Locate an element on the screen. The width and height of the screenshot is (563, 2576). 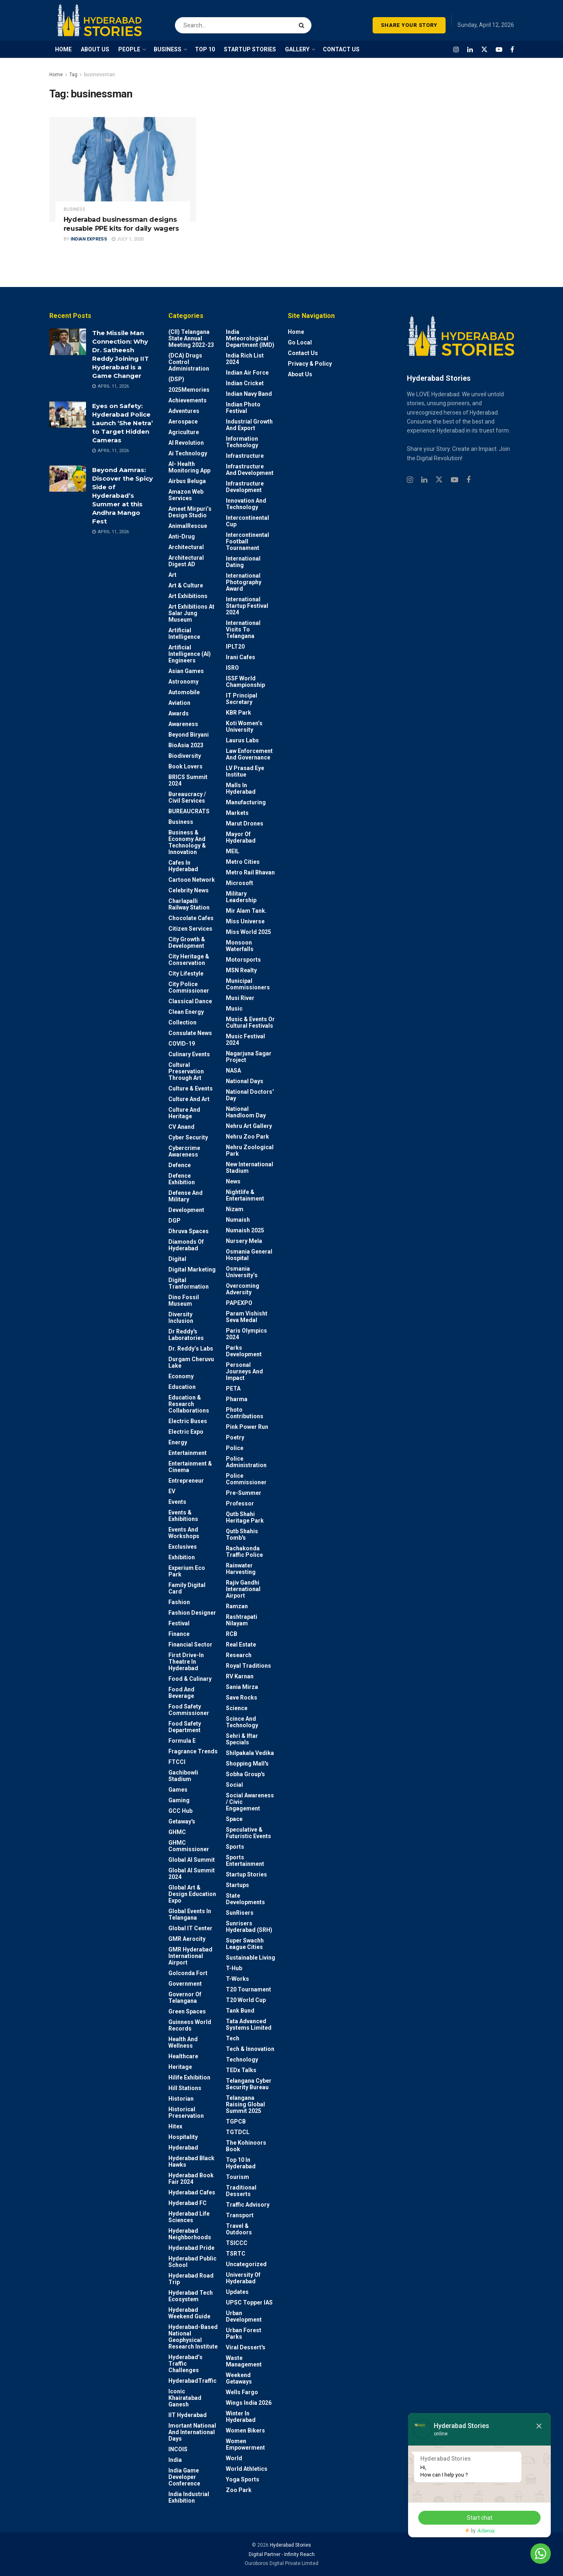
Cybercrime awareness is located at coordinates (184, 1151).